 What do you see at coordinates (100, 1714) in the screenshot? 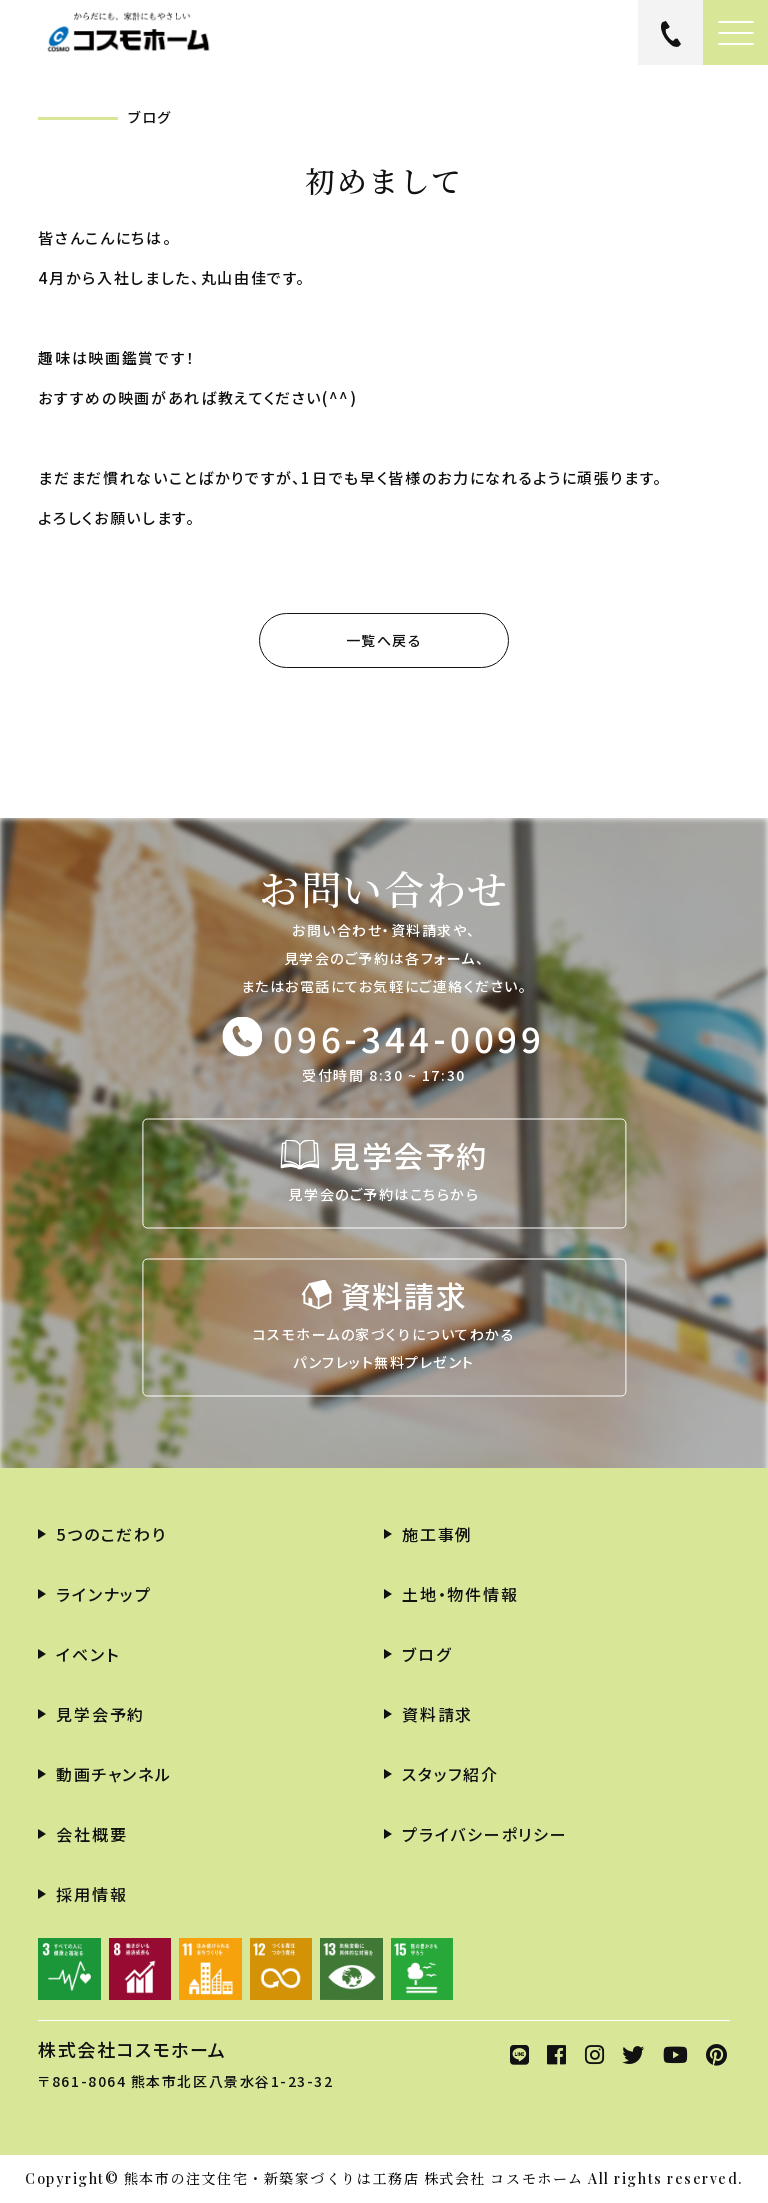
I see `見学会予約` at bounding box center [100, 1714].